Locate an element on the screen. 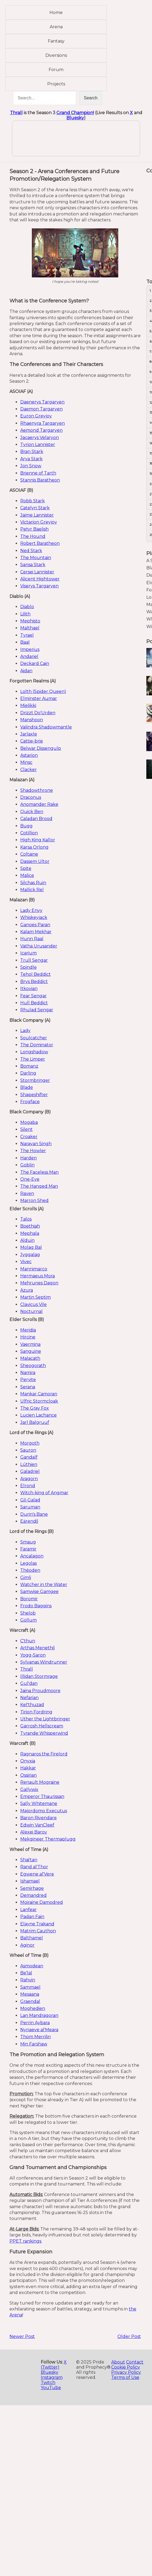  Baron Rivendare is located at coordinates (38, 1817).